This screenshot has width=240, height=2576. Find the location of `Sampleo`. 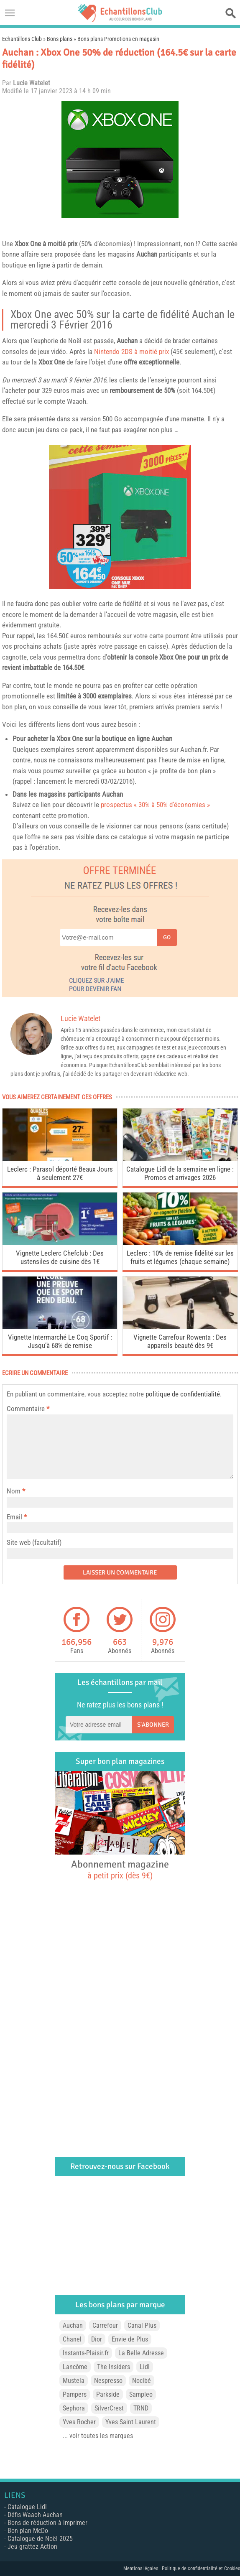

Sampleo is located at coordinates (141, 2394).